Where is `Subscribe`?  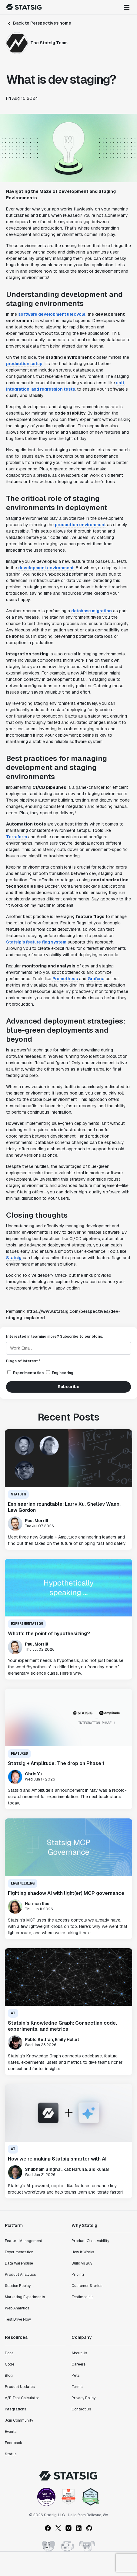
Subscribe is located at coordinates (68, 1386).